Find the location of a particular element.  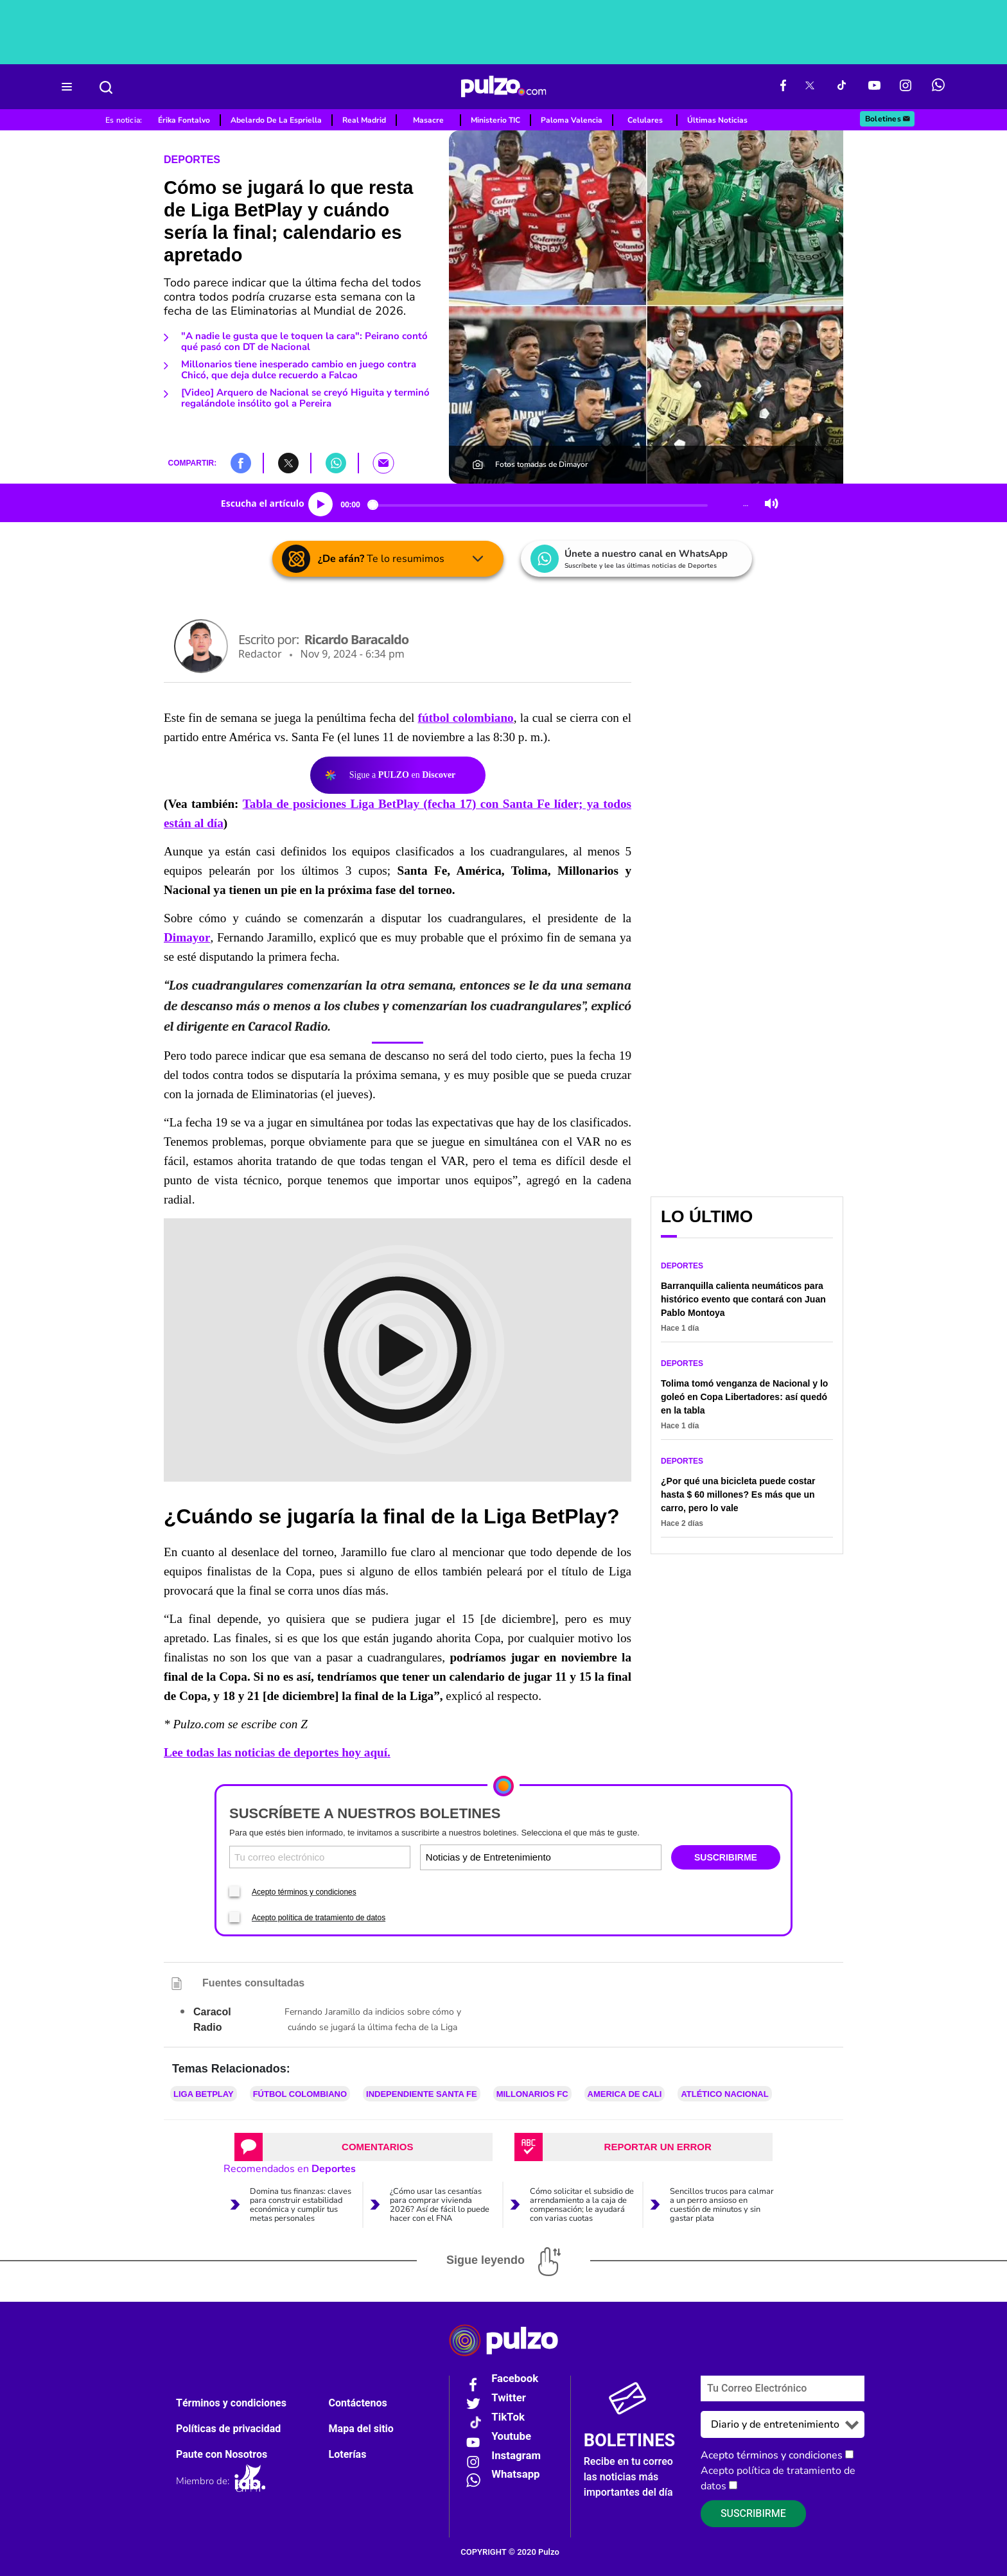

Últimas Noticias is located at coordinates (717, 120).